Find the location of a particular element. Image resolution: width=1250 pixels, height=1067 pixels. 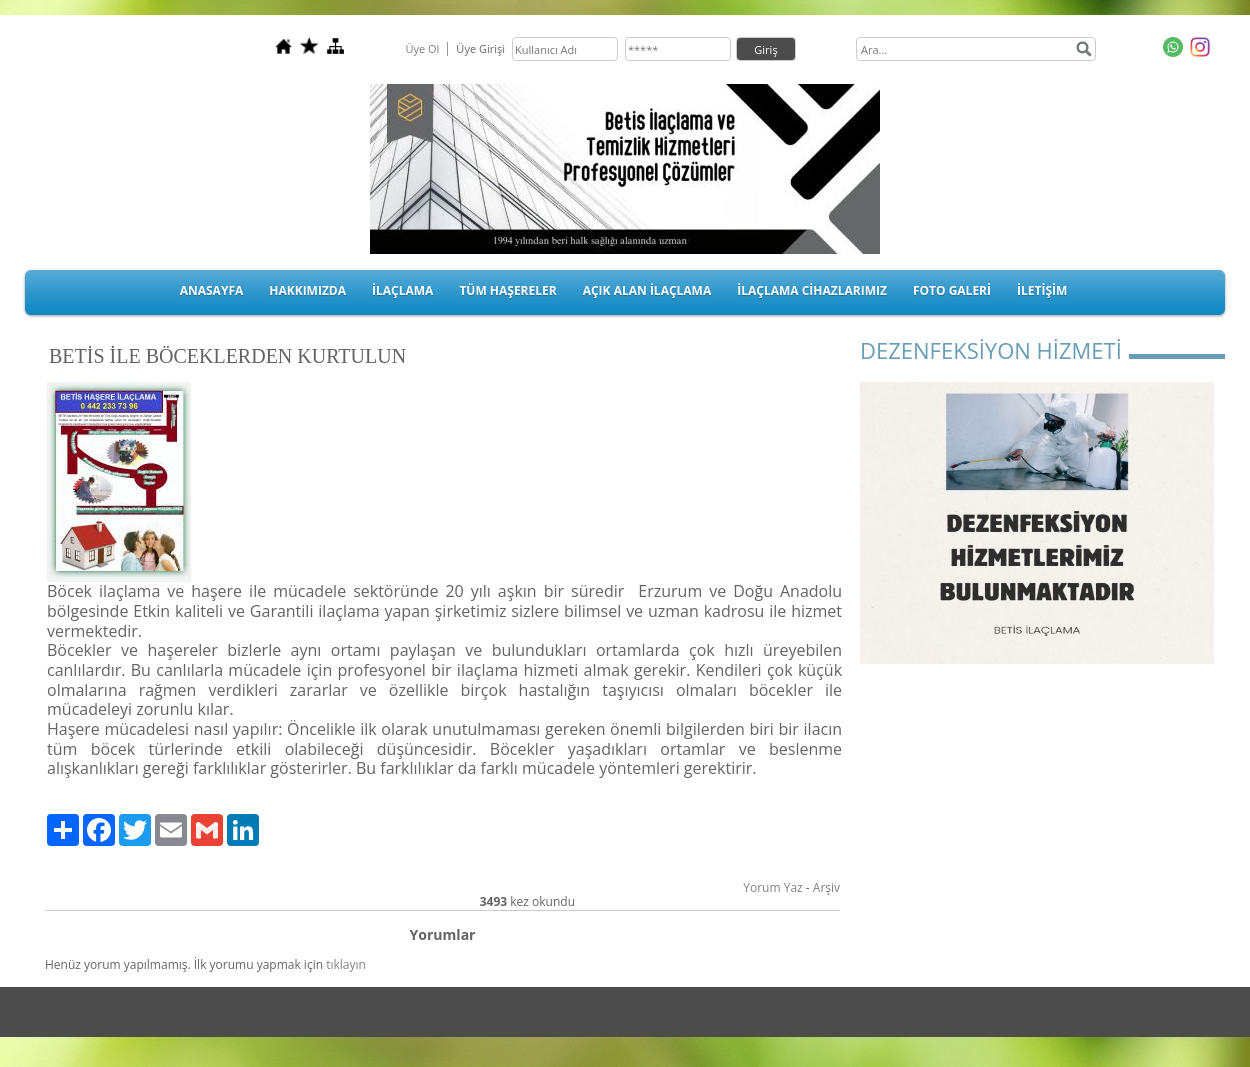

AÇIK ALAN İLAÇLAMA is located at coordinates (647, 290).